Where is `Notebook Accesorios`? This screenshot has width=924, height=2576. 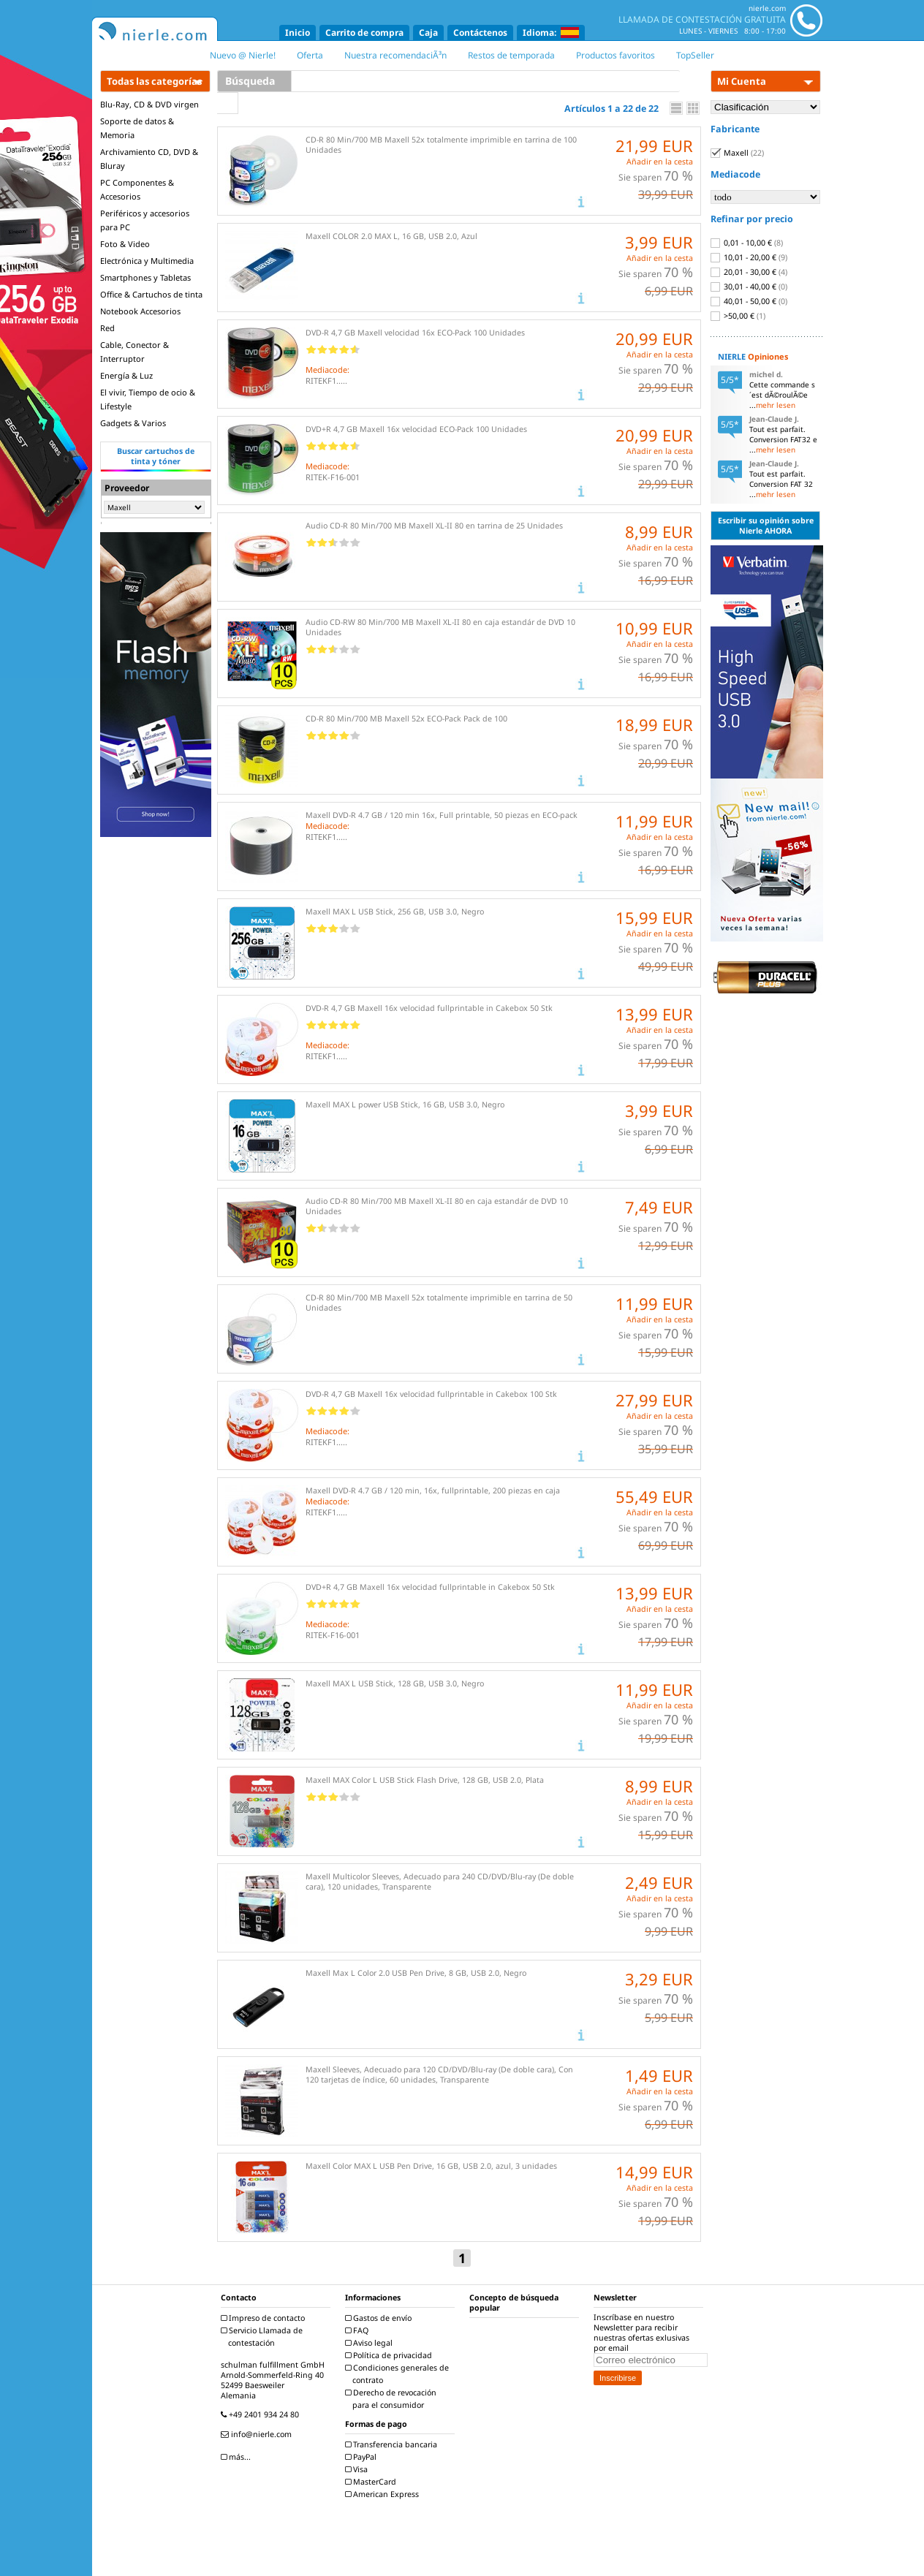
Notebook Accesorios is located at coordinates (140, 311).